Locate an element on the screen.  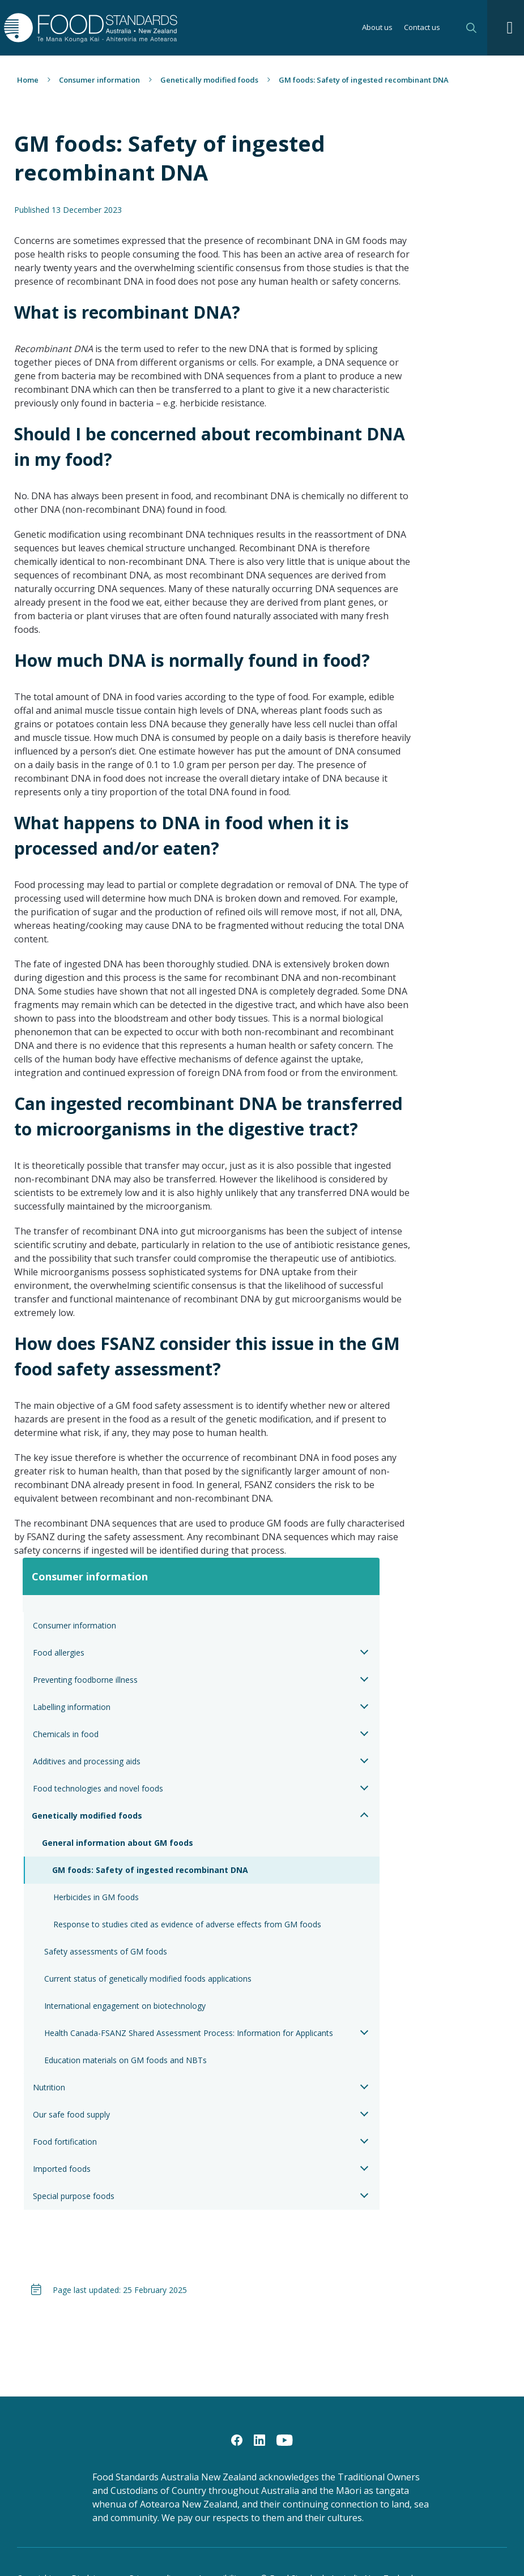
GM foods: Safety of ingested recombinant DNA is located at coordinates (150, 1870).